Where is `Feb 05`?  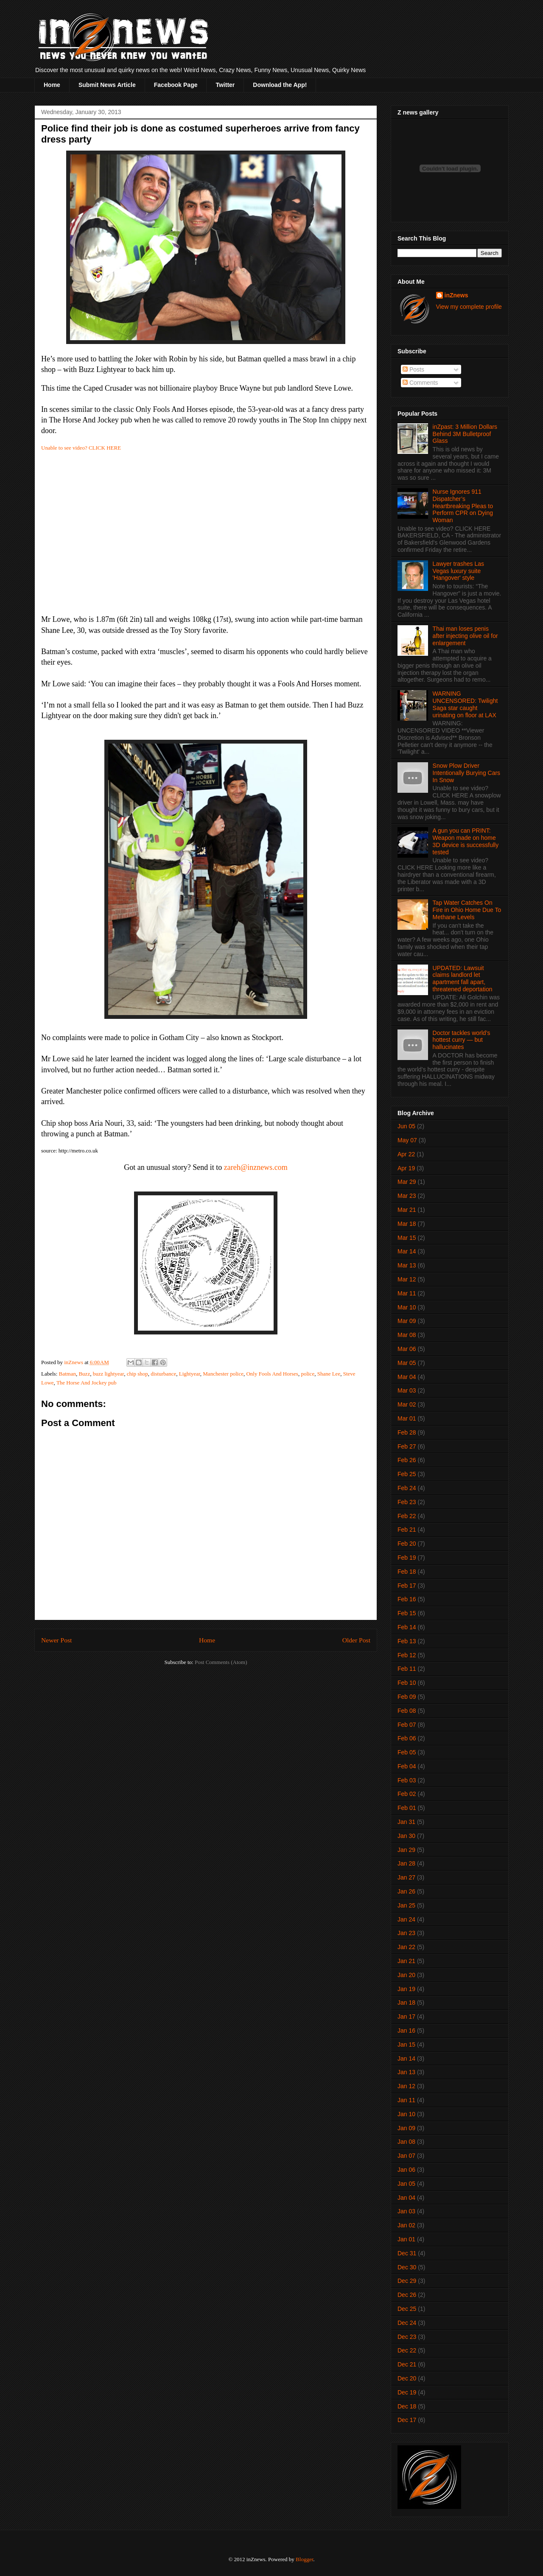 Feb 05 is located at coordinates (406, 1752).